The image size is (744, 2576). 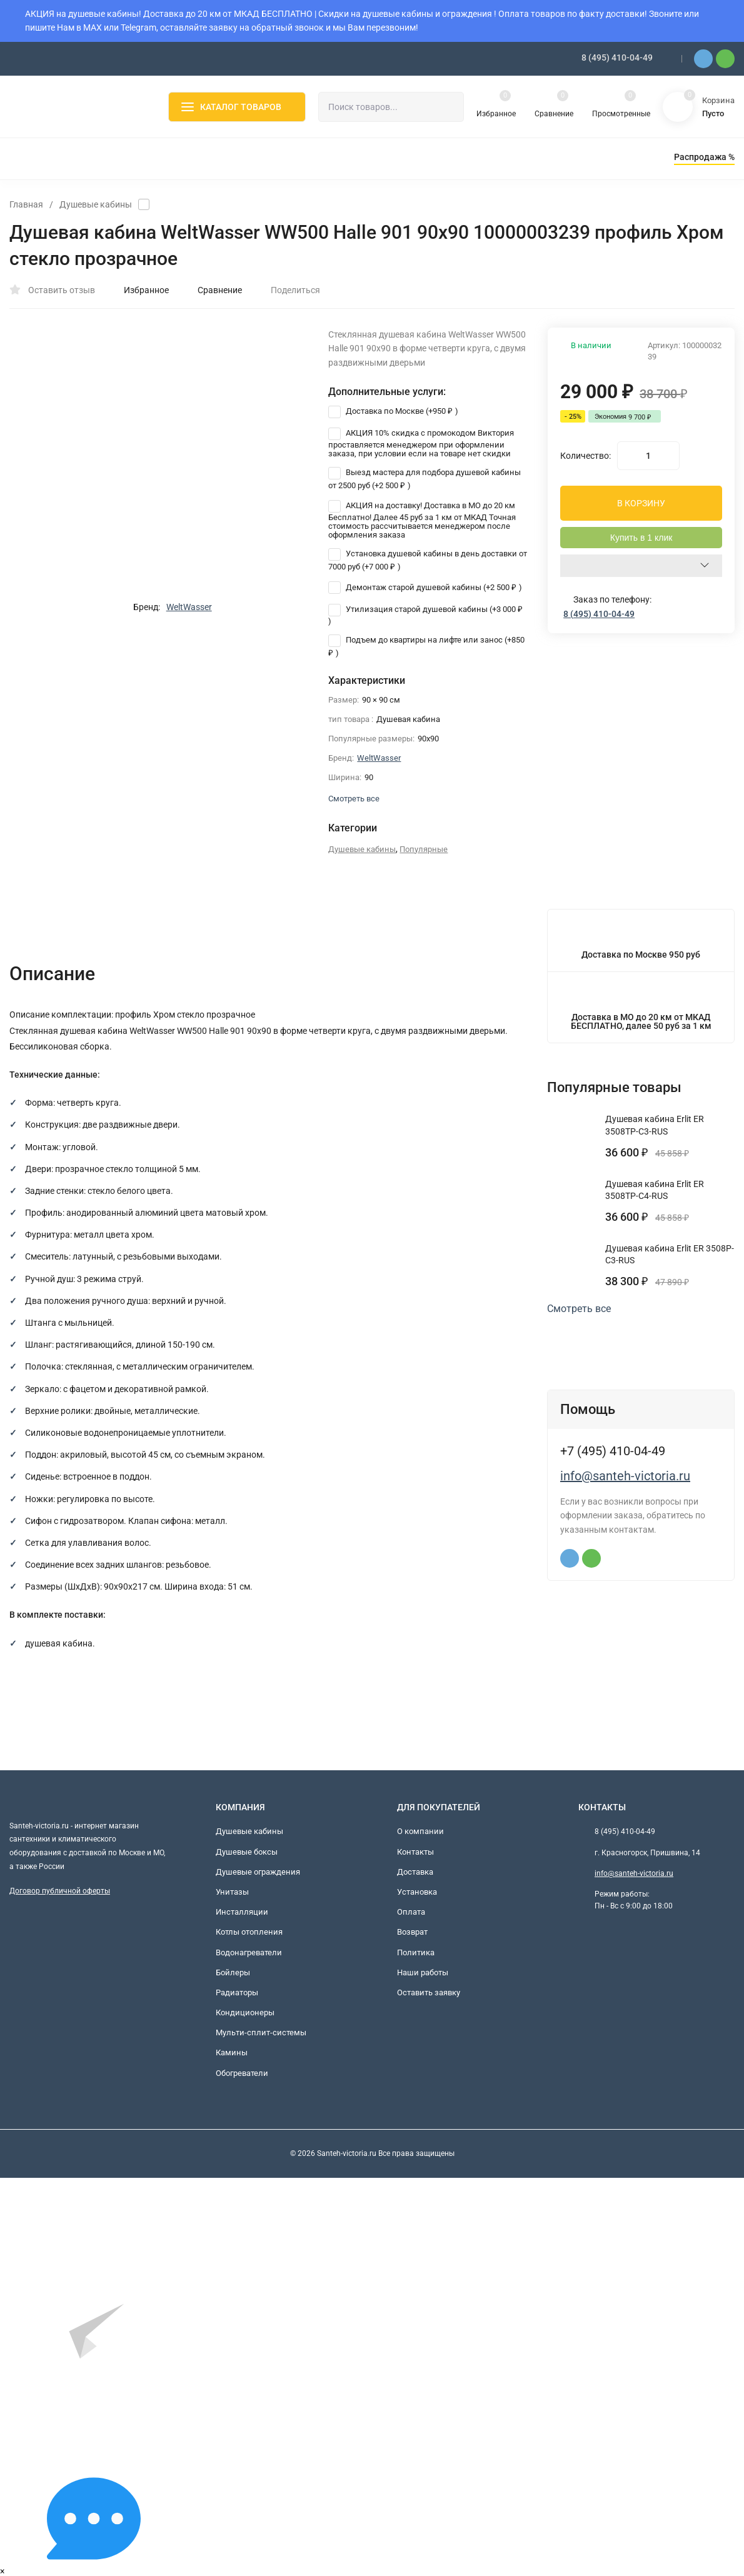 I want to click on Мульти-сплит-системы, so click(x=261, y=2032).